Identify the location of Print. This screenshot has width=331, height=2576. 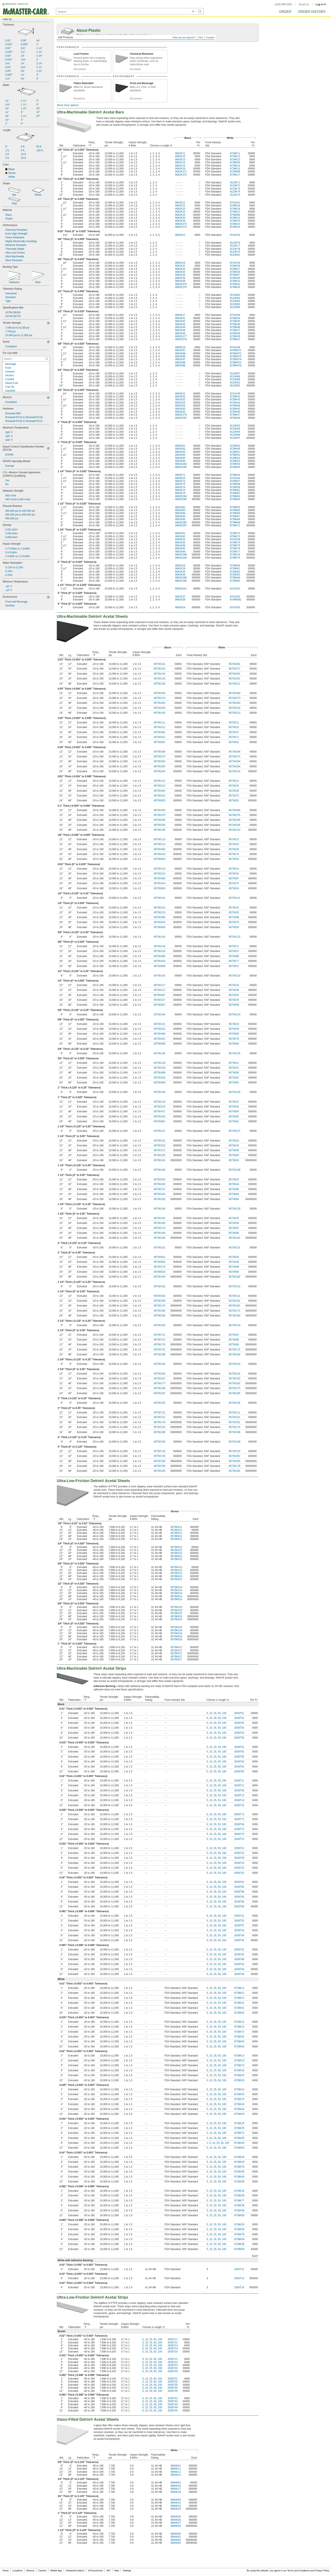
(200, 37).